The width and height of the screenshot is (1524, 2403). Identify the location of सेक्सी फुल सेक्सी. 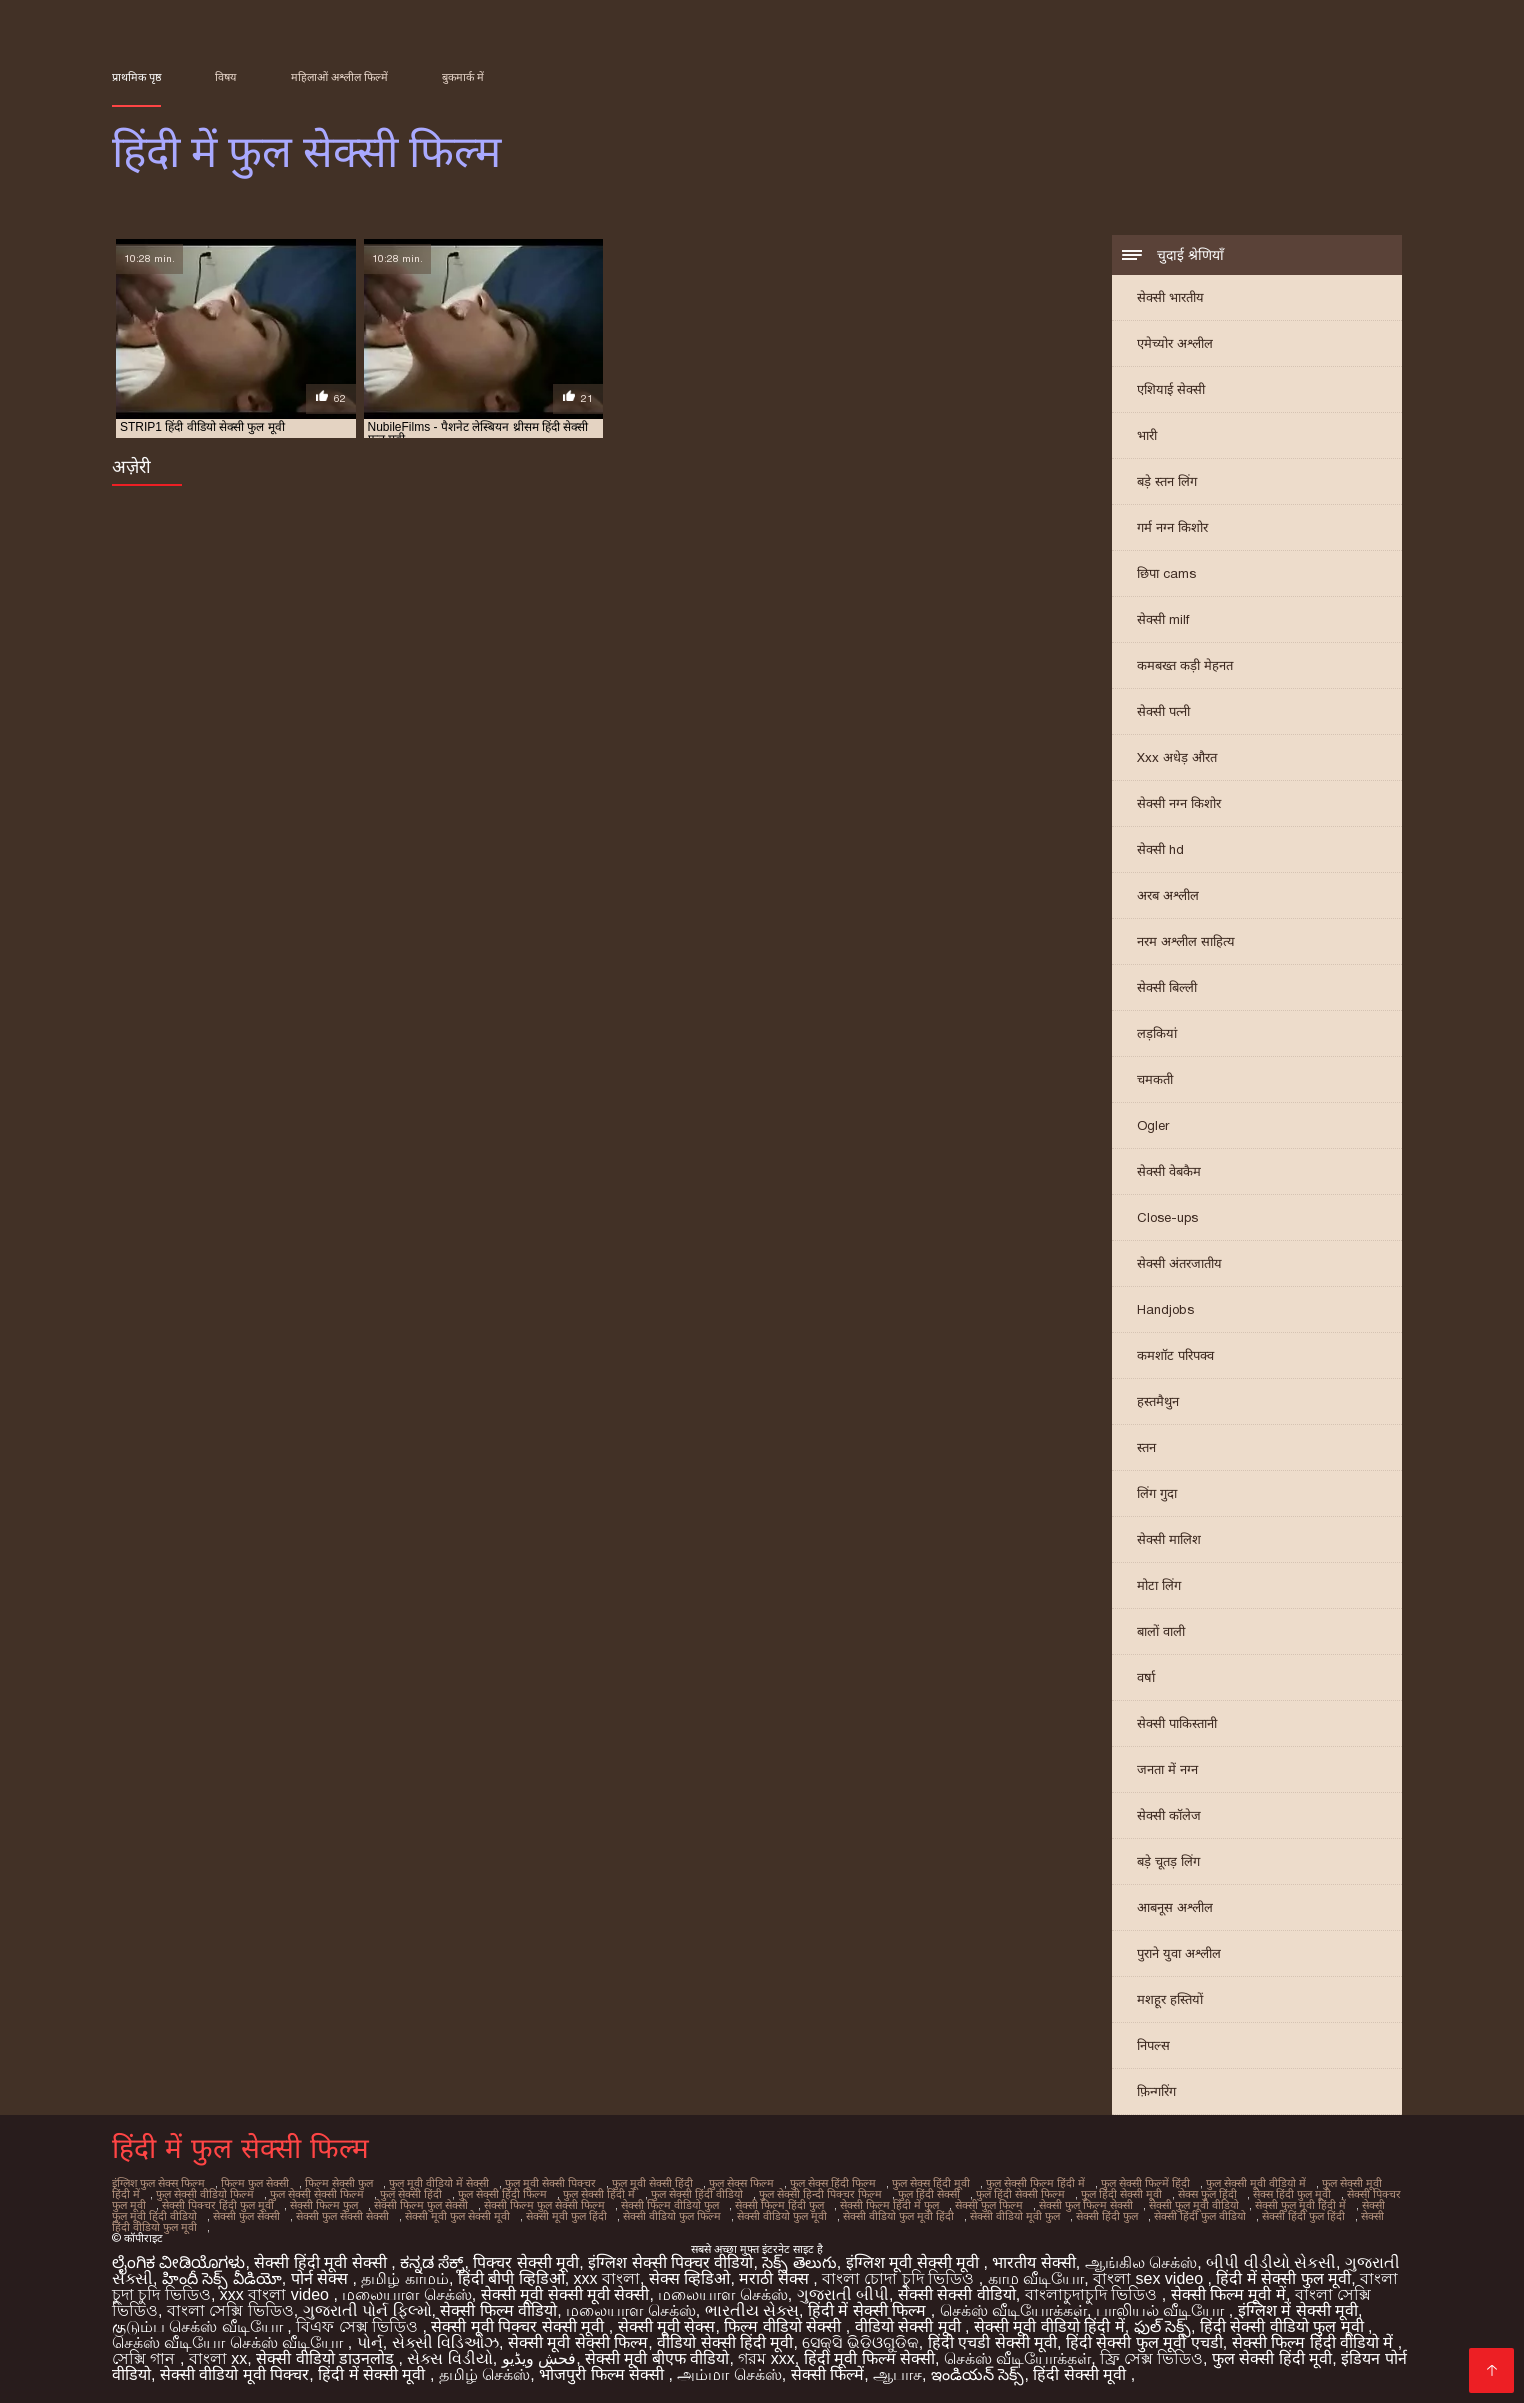
(246, 2216).